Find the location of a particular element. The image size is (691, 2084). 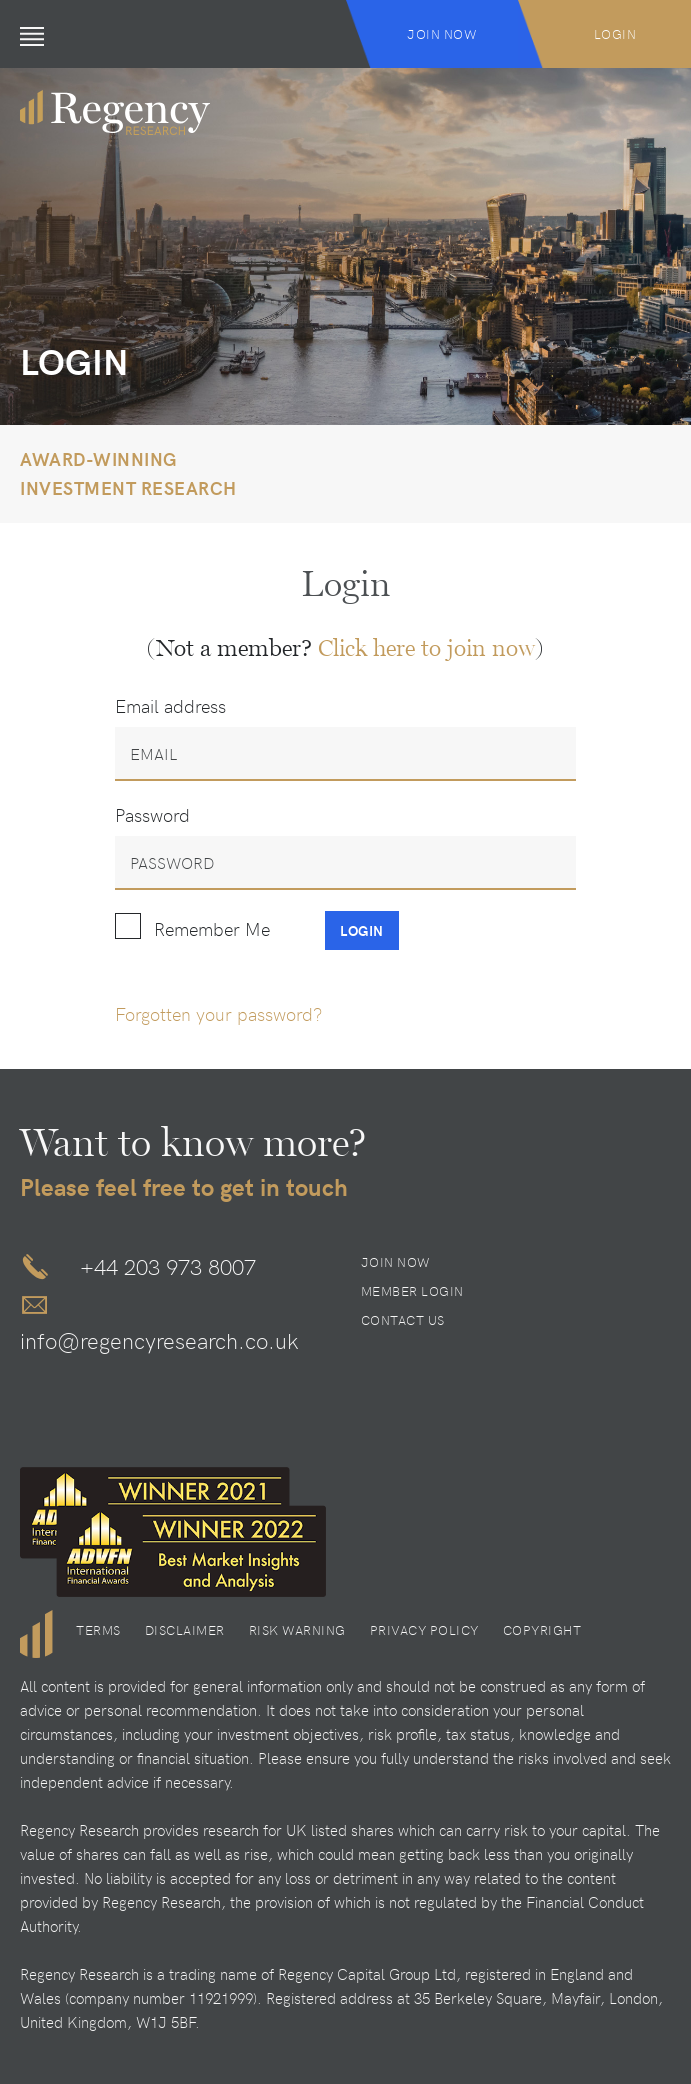

Member Login is located at coordinates (412, 1291).